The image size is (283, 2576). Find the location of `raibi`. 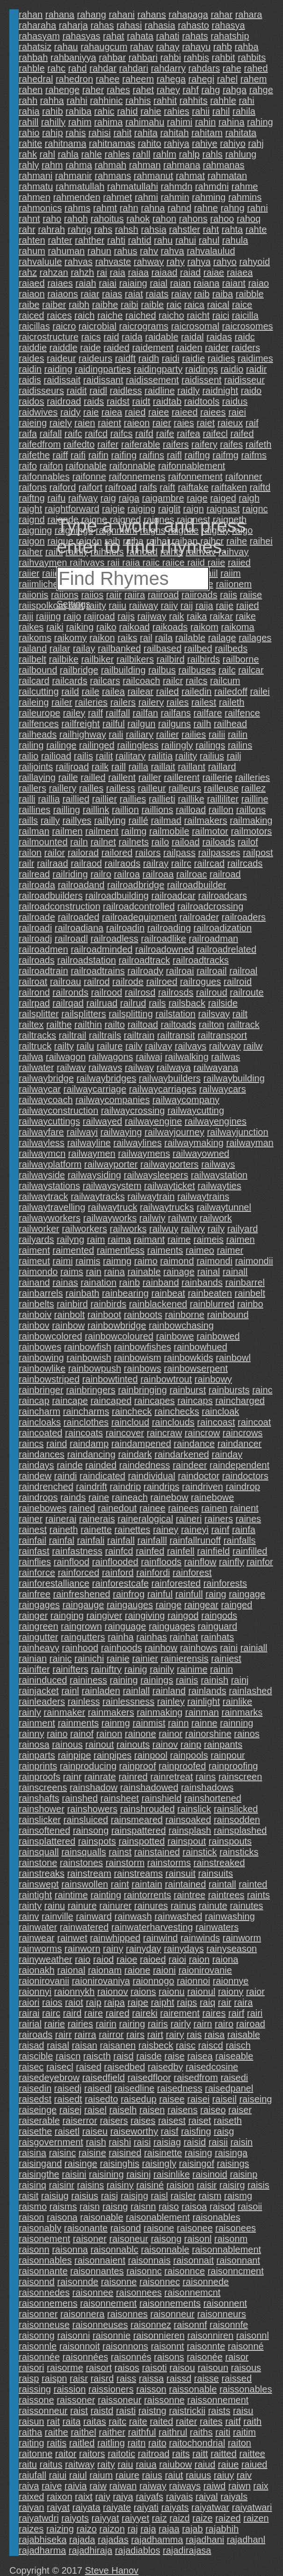

raibi is located at coordinates (129, 304).